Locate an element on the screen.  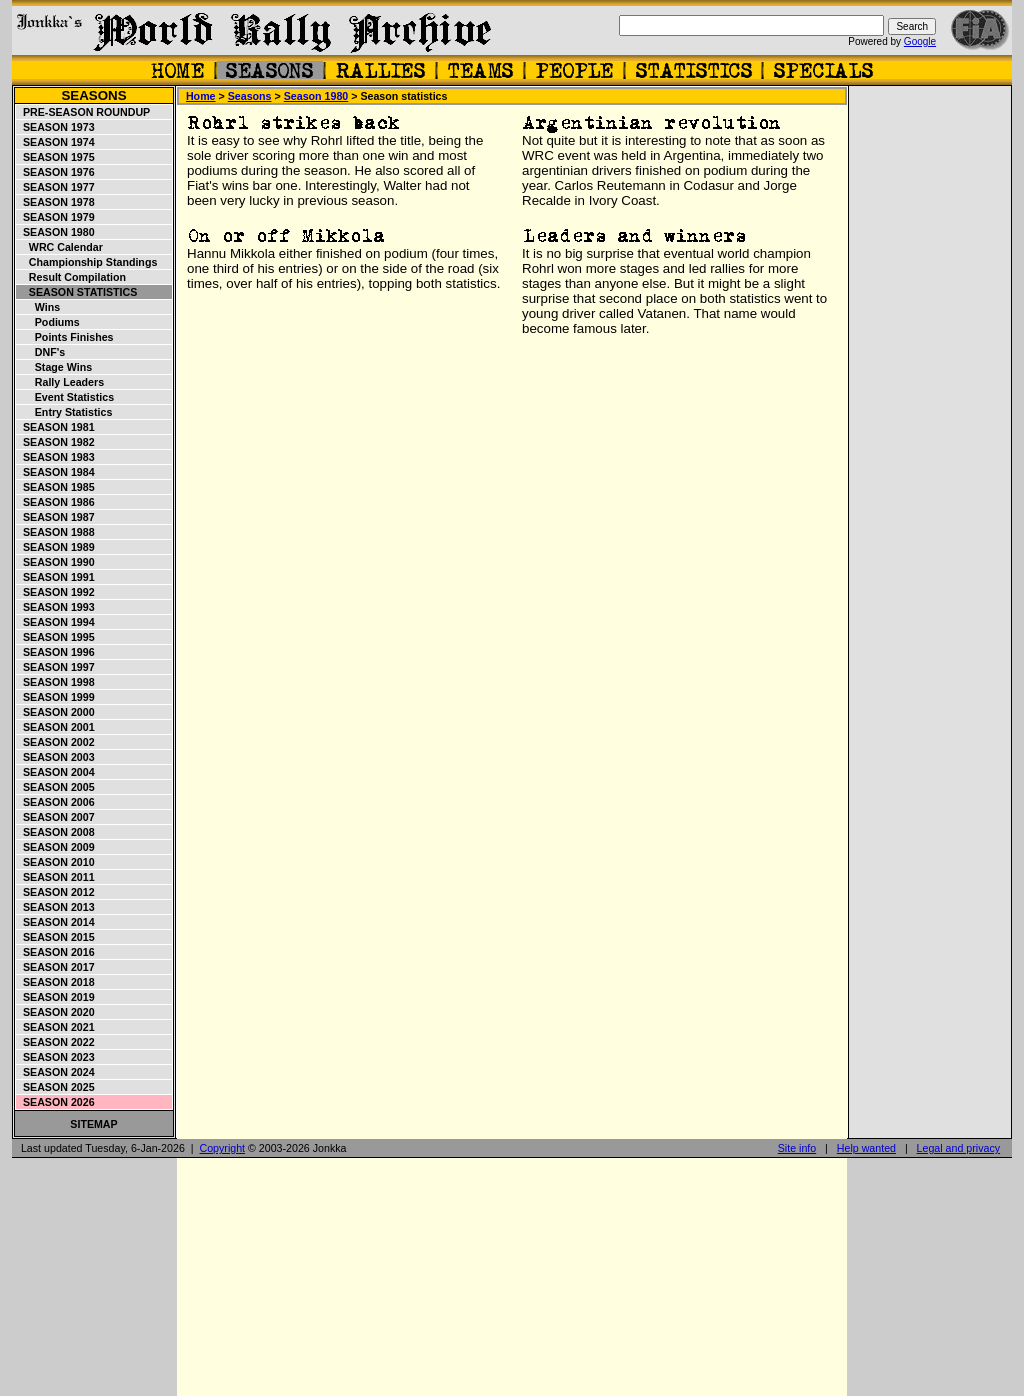
Season 2019 is located at coordinates (56, 997).